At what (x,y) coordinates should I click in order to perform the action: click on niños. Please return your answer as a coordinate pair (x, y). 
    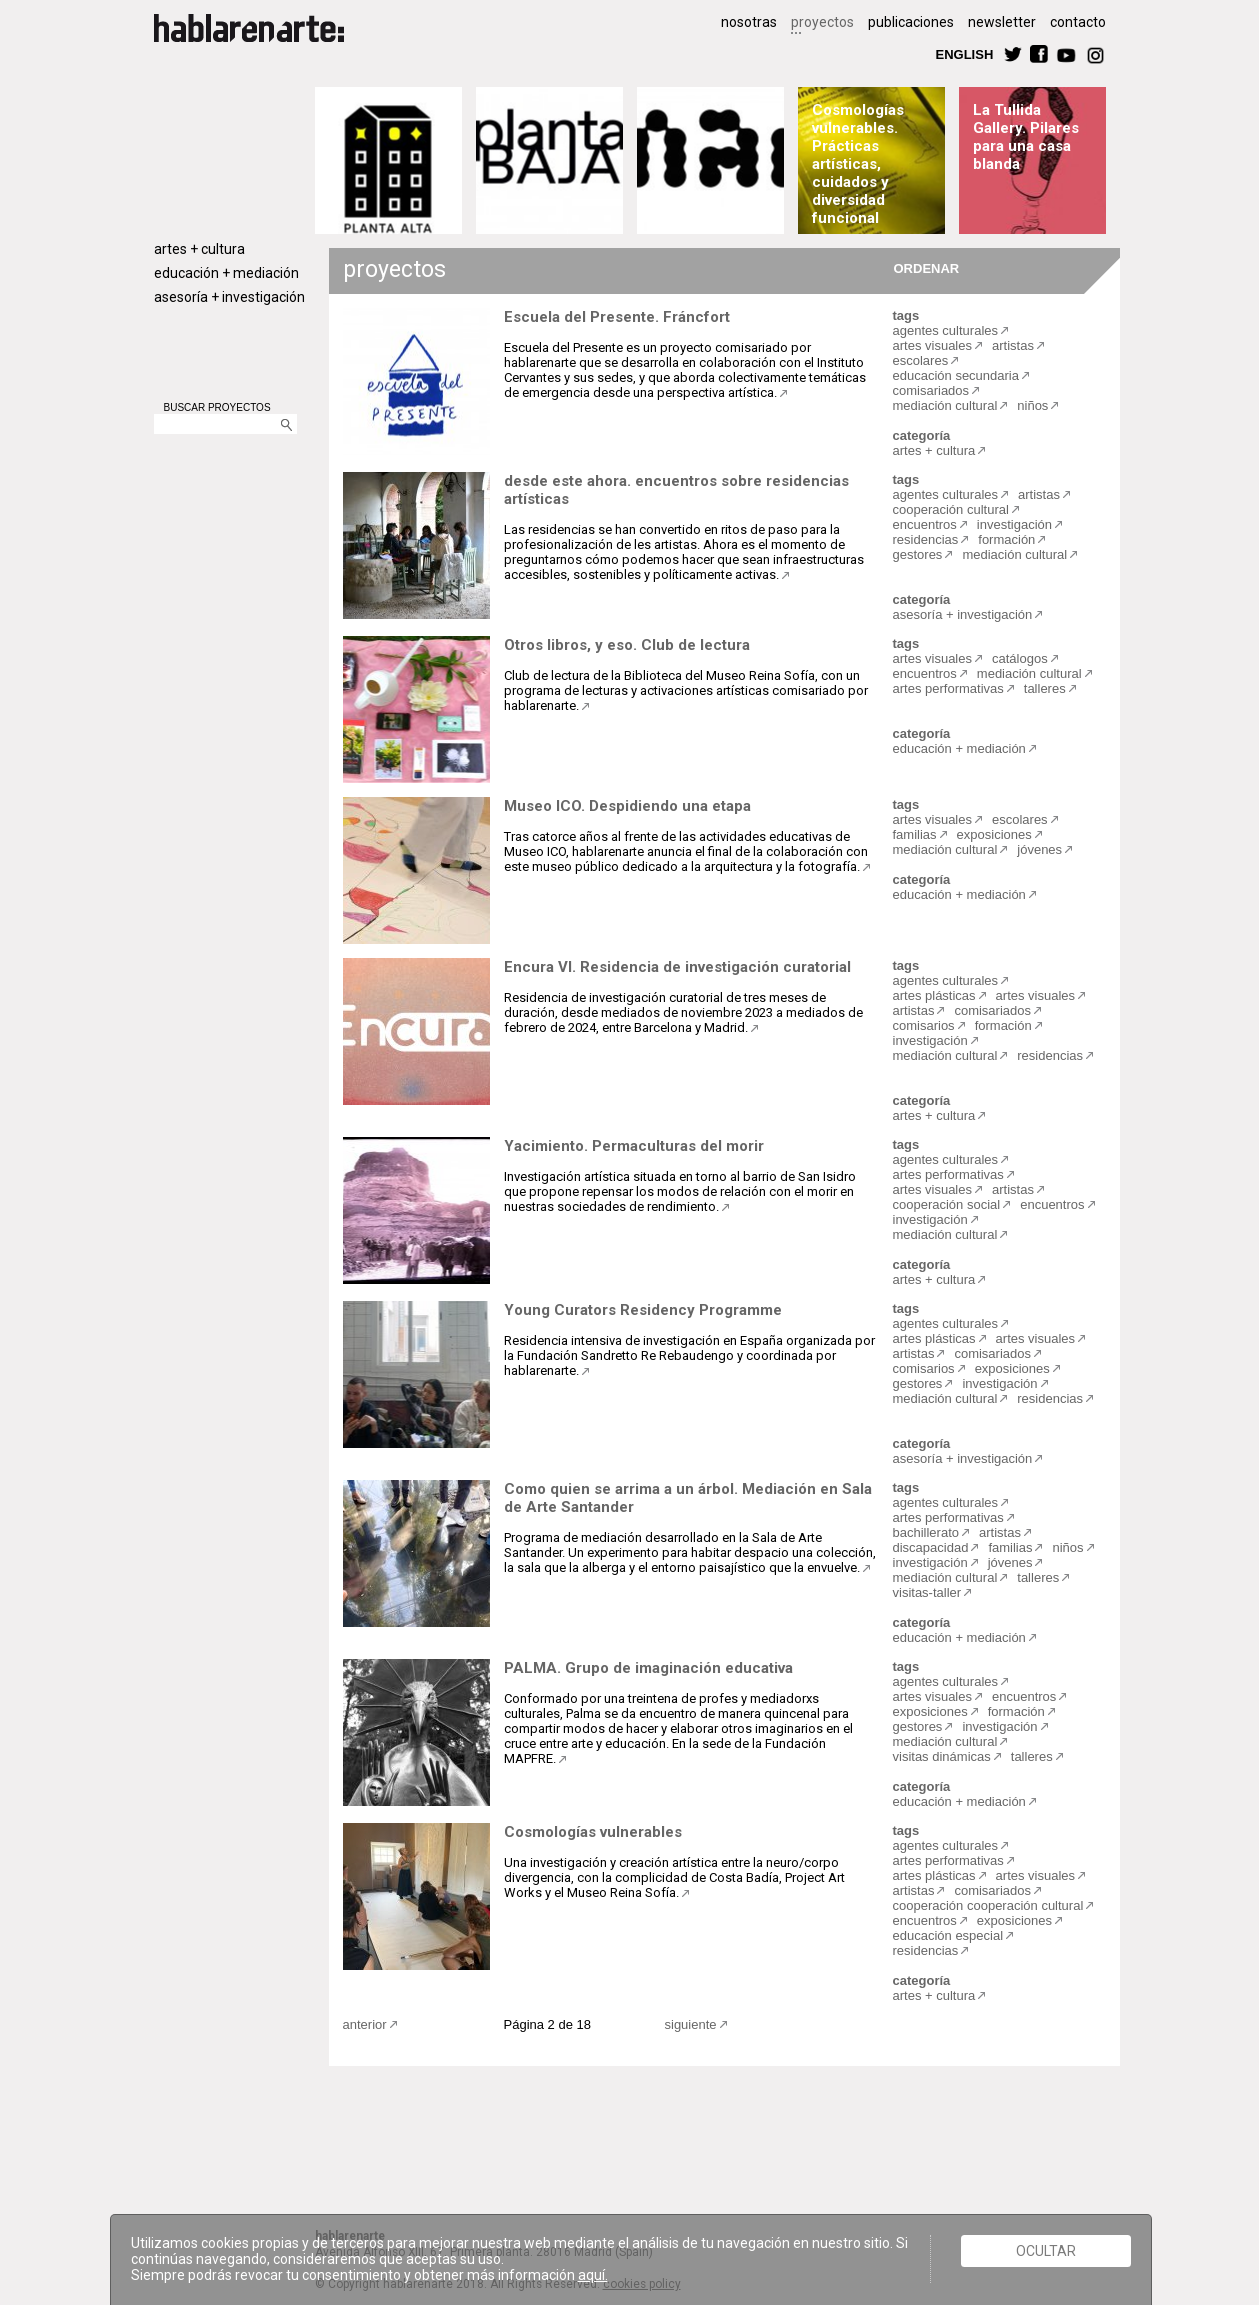
    Looking at the image, I should click on (1032, 405).